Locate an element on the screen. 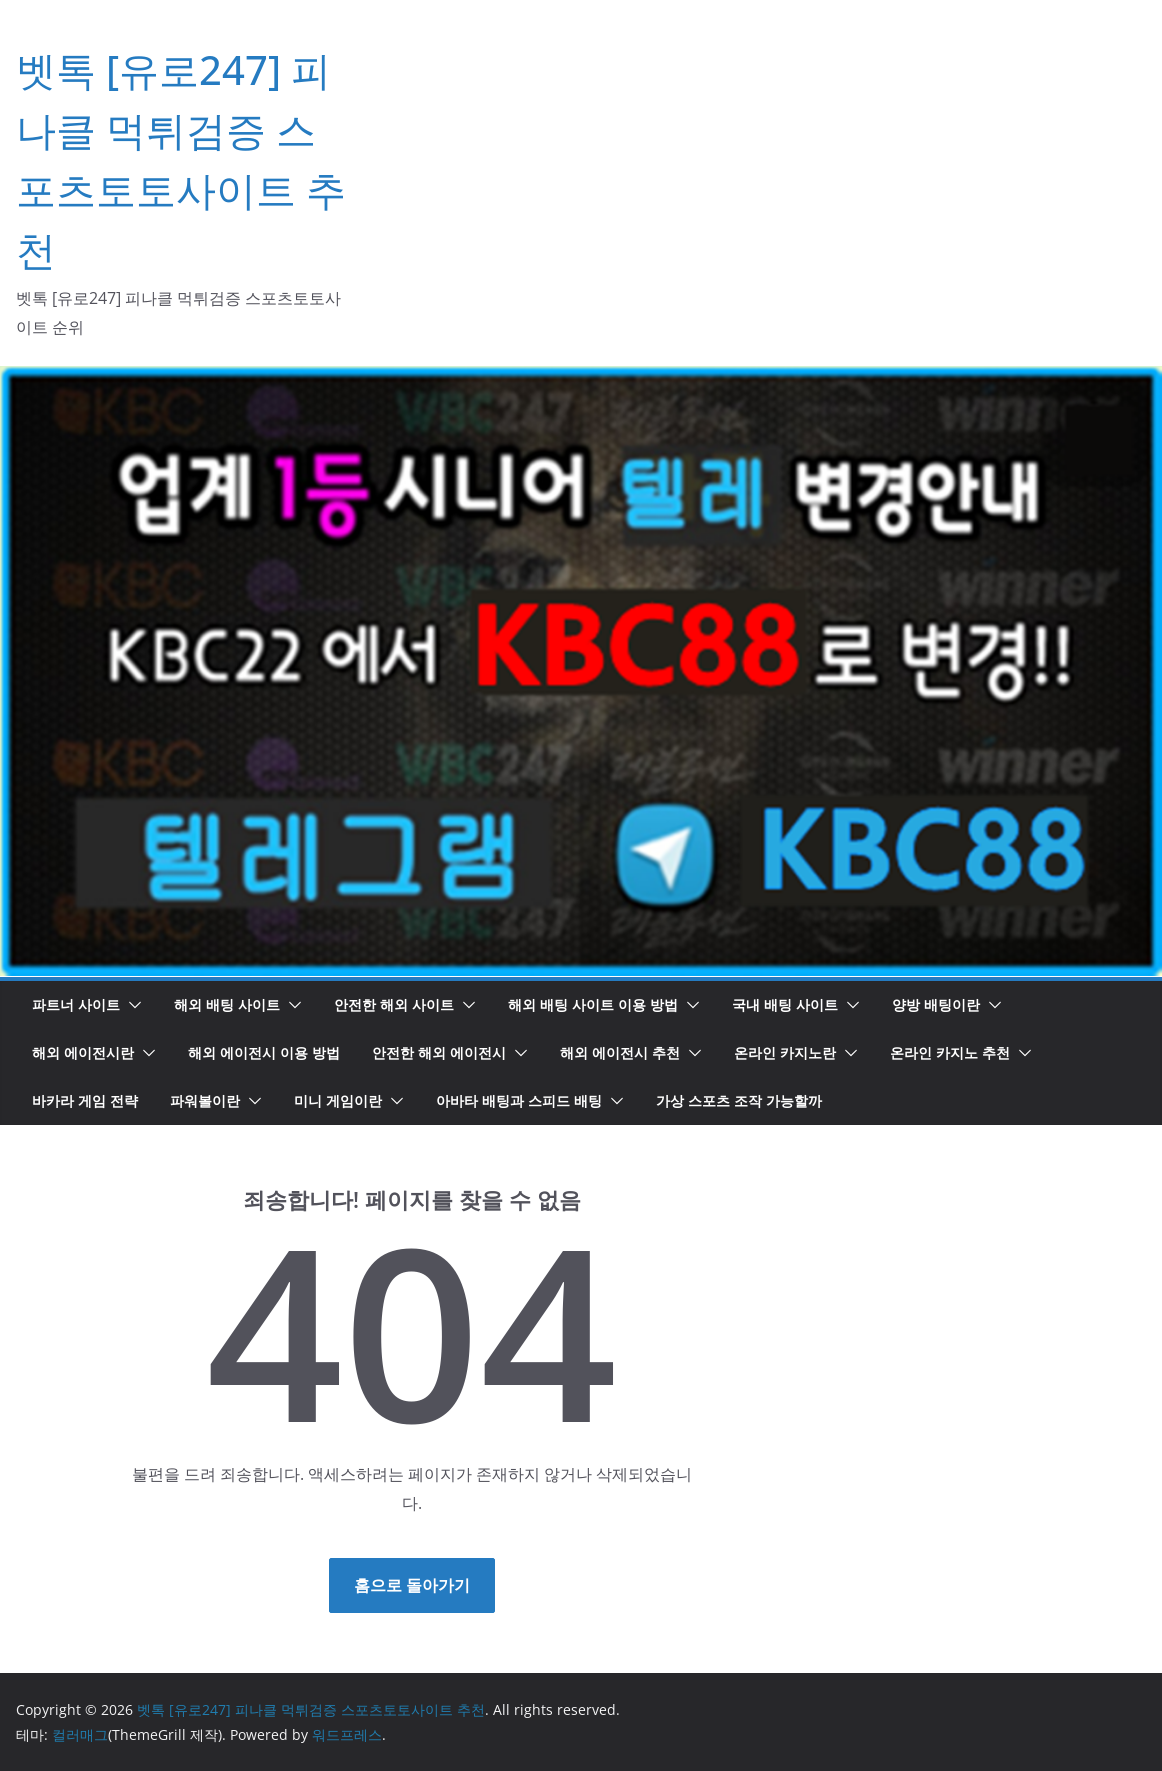 This screenshot has width=1162, height=1771. 안전한 해외 사이트 is located at coordinates (394, 1004).